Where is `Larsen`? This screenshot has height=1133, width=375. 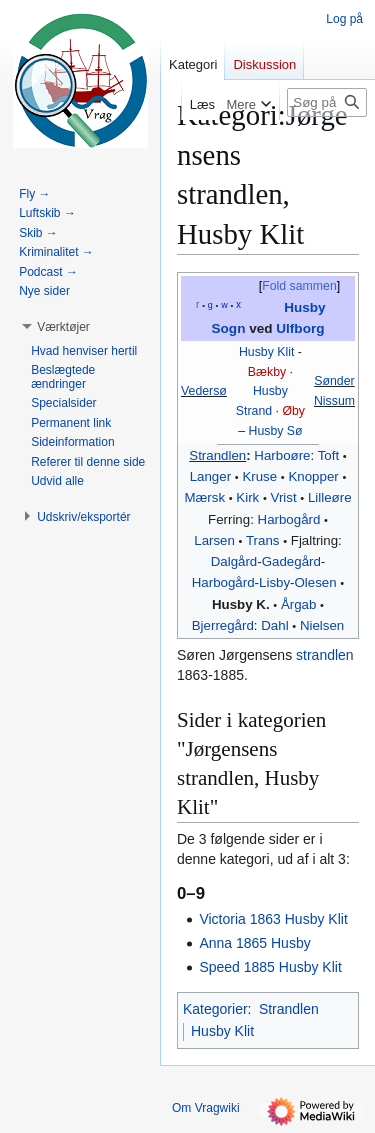
Larsen is located at coordinates (214, 540).